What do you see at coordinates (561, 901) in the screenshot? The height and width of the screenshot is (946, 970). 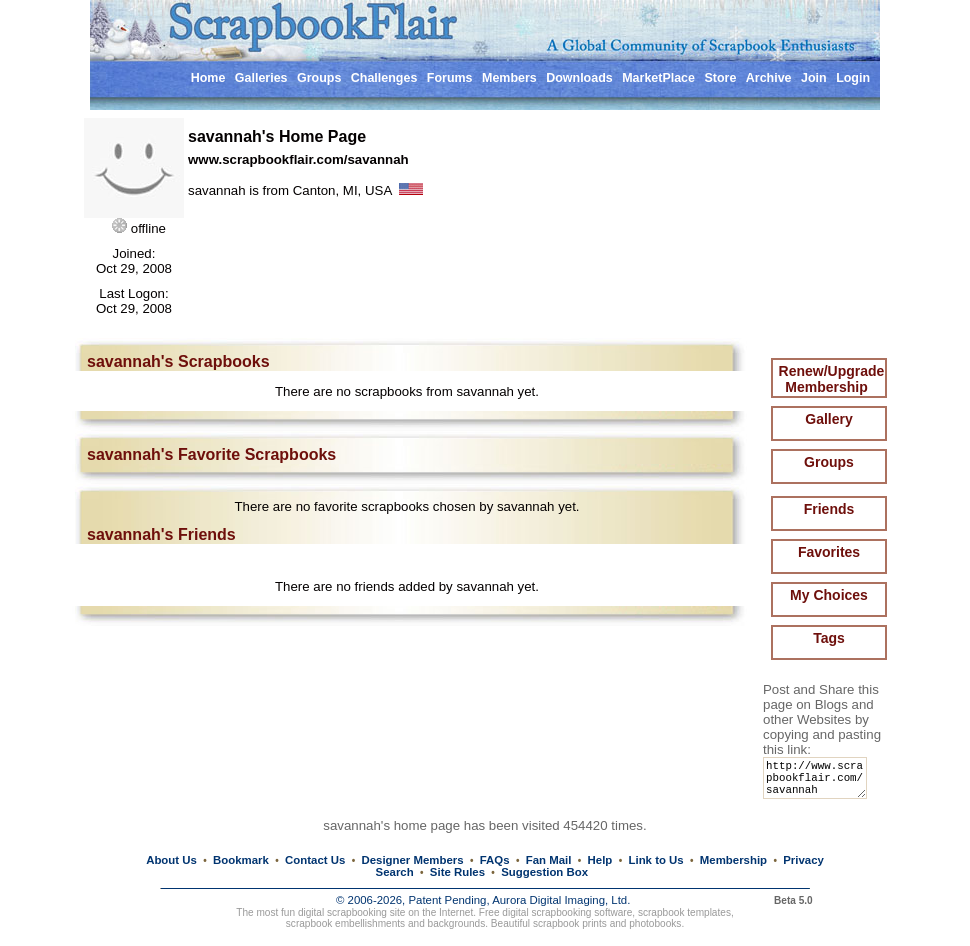 I see `Aurora Digital Imaging, Ltd.` at bounding box center [561, 901].